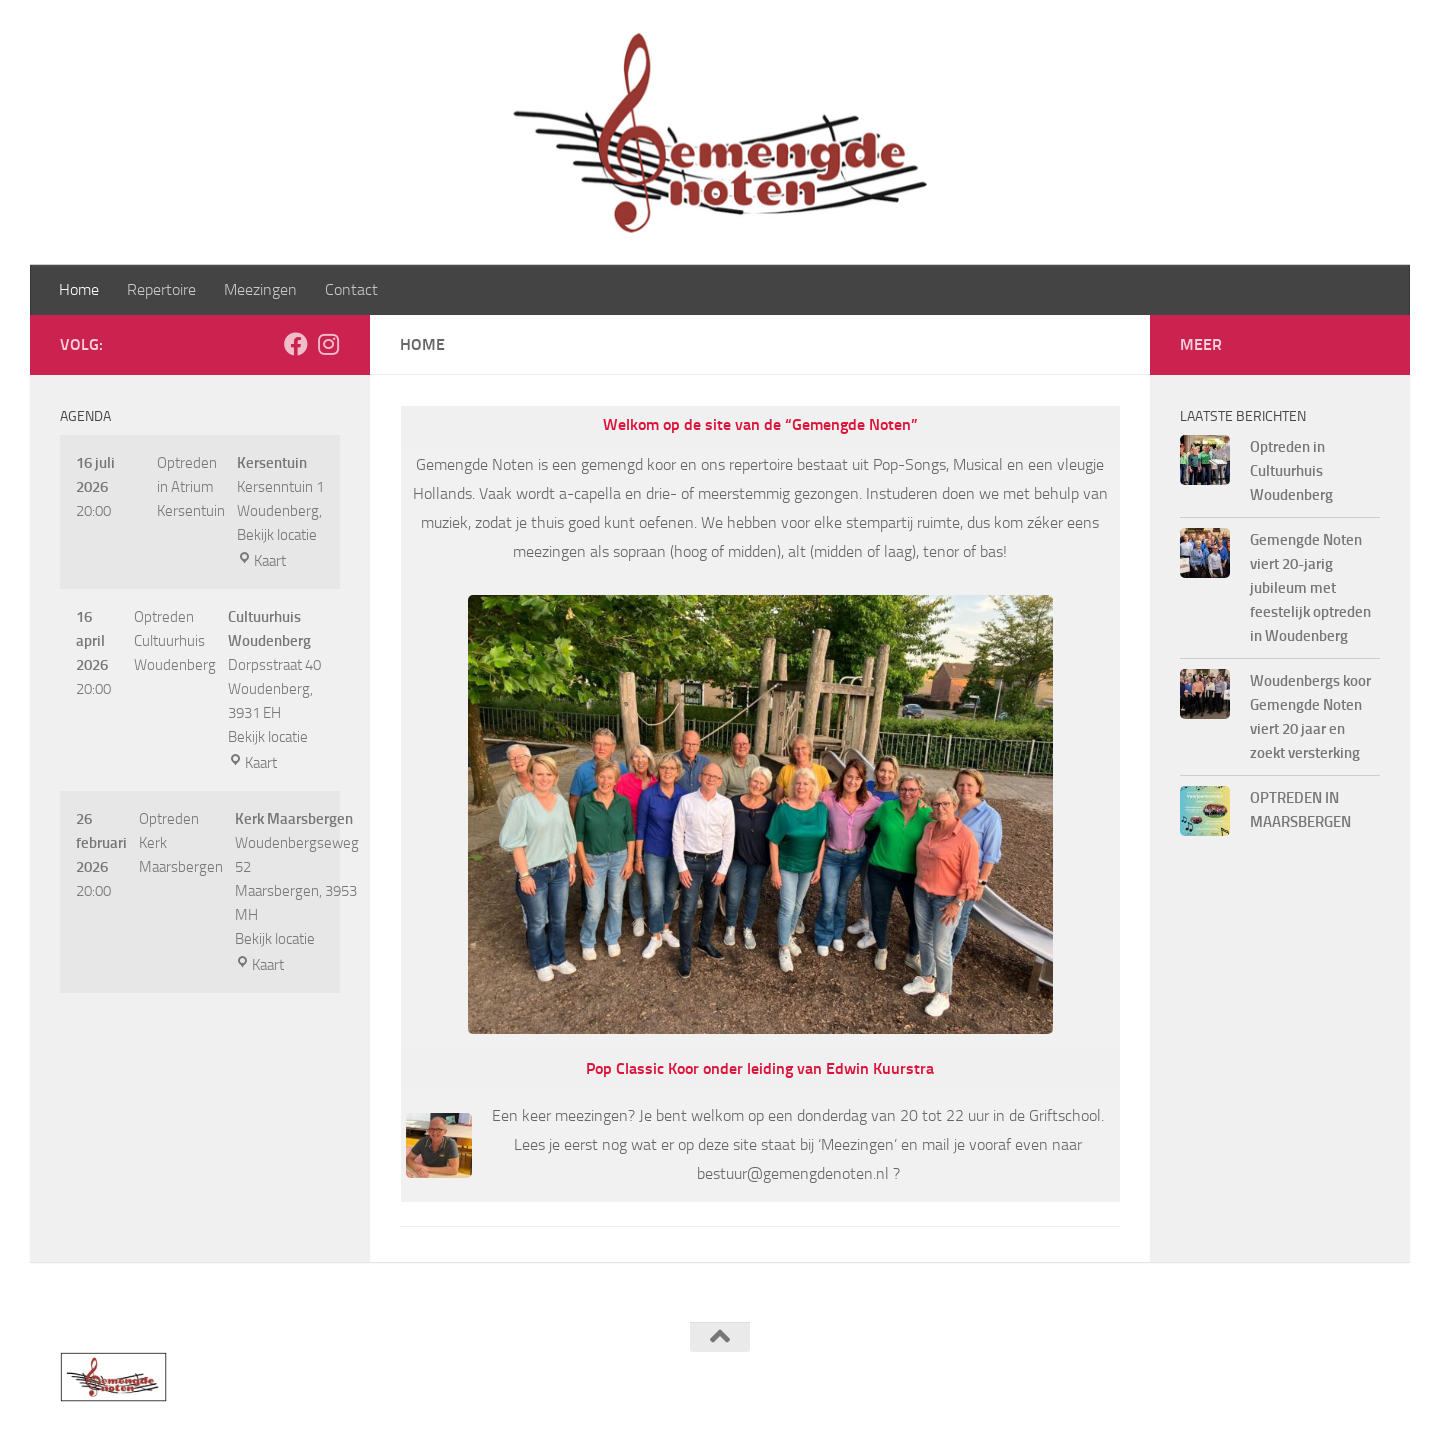 Image resolution: width=1440 pixels, height=1452 pixels. I want to click on Gemengde Noten viert 20-jarig jubileum met feestelijk optreden in Woudenberg, so click(1310, 588).